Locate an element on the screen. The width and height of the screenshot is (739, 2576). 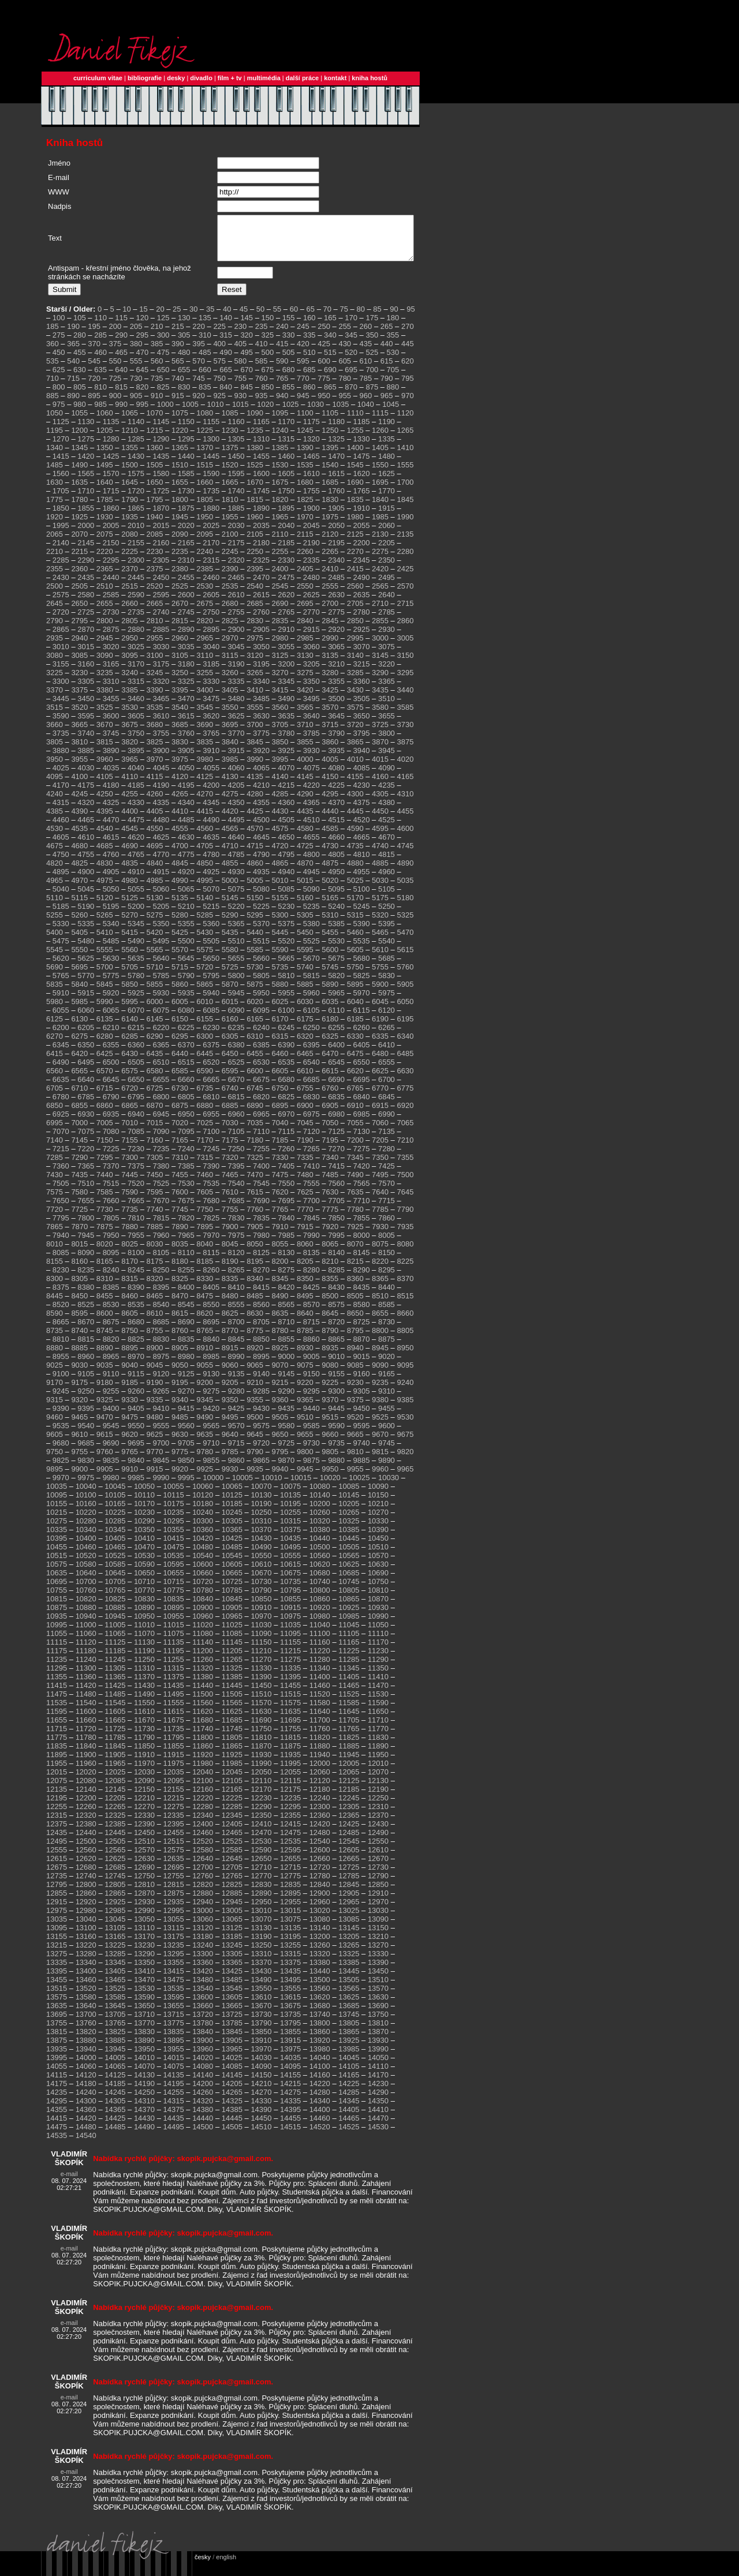
2025 is located at coordinates (211, 534).